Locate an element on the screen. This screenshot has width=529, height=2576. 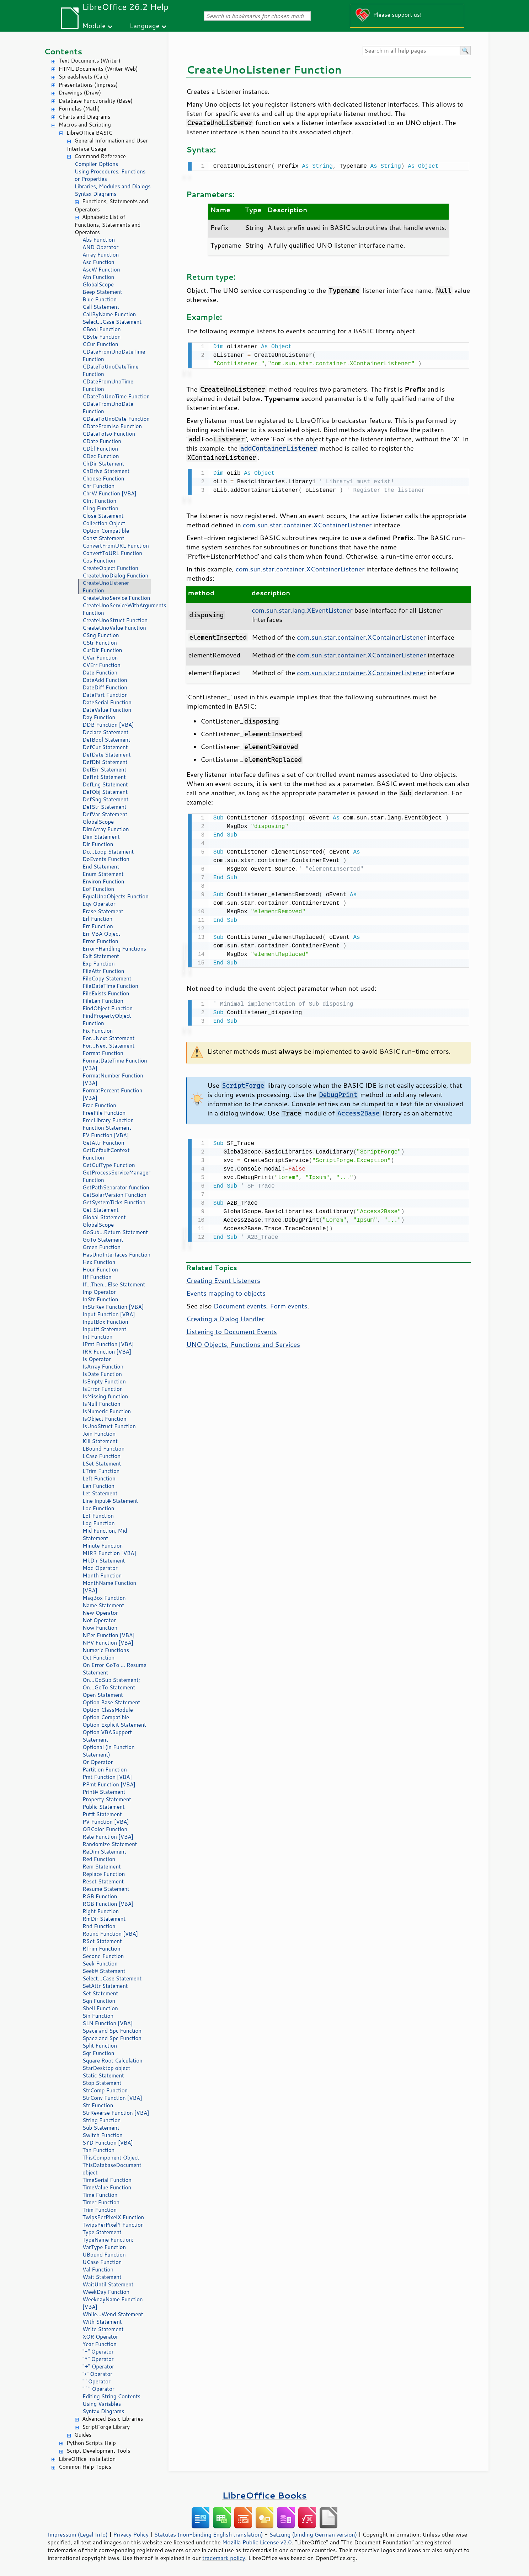
Presentations (Impress) is located at coordinates (88, 84).